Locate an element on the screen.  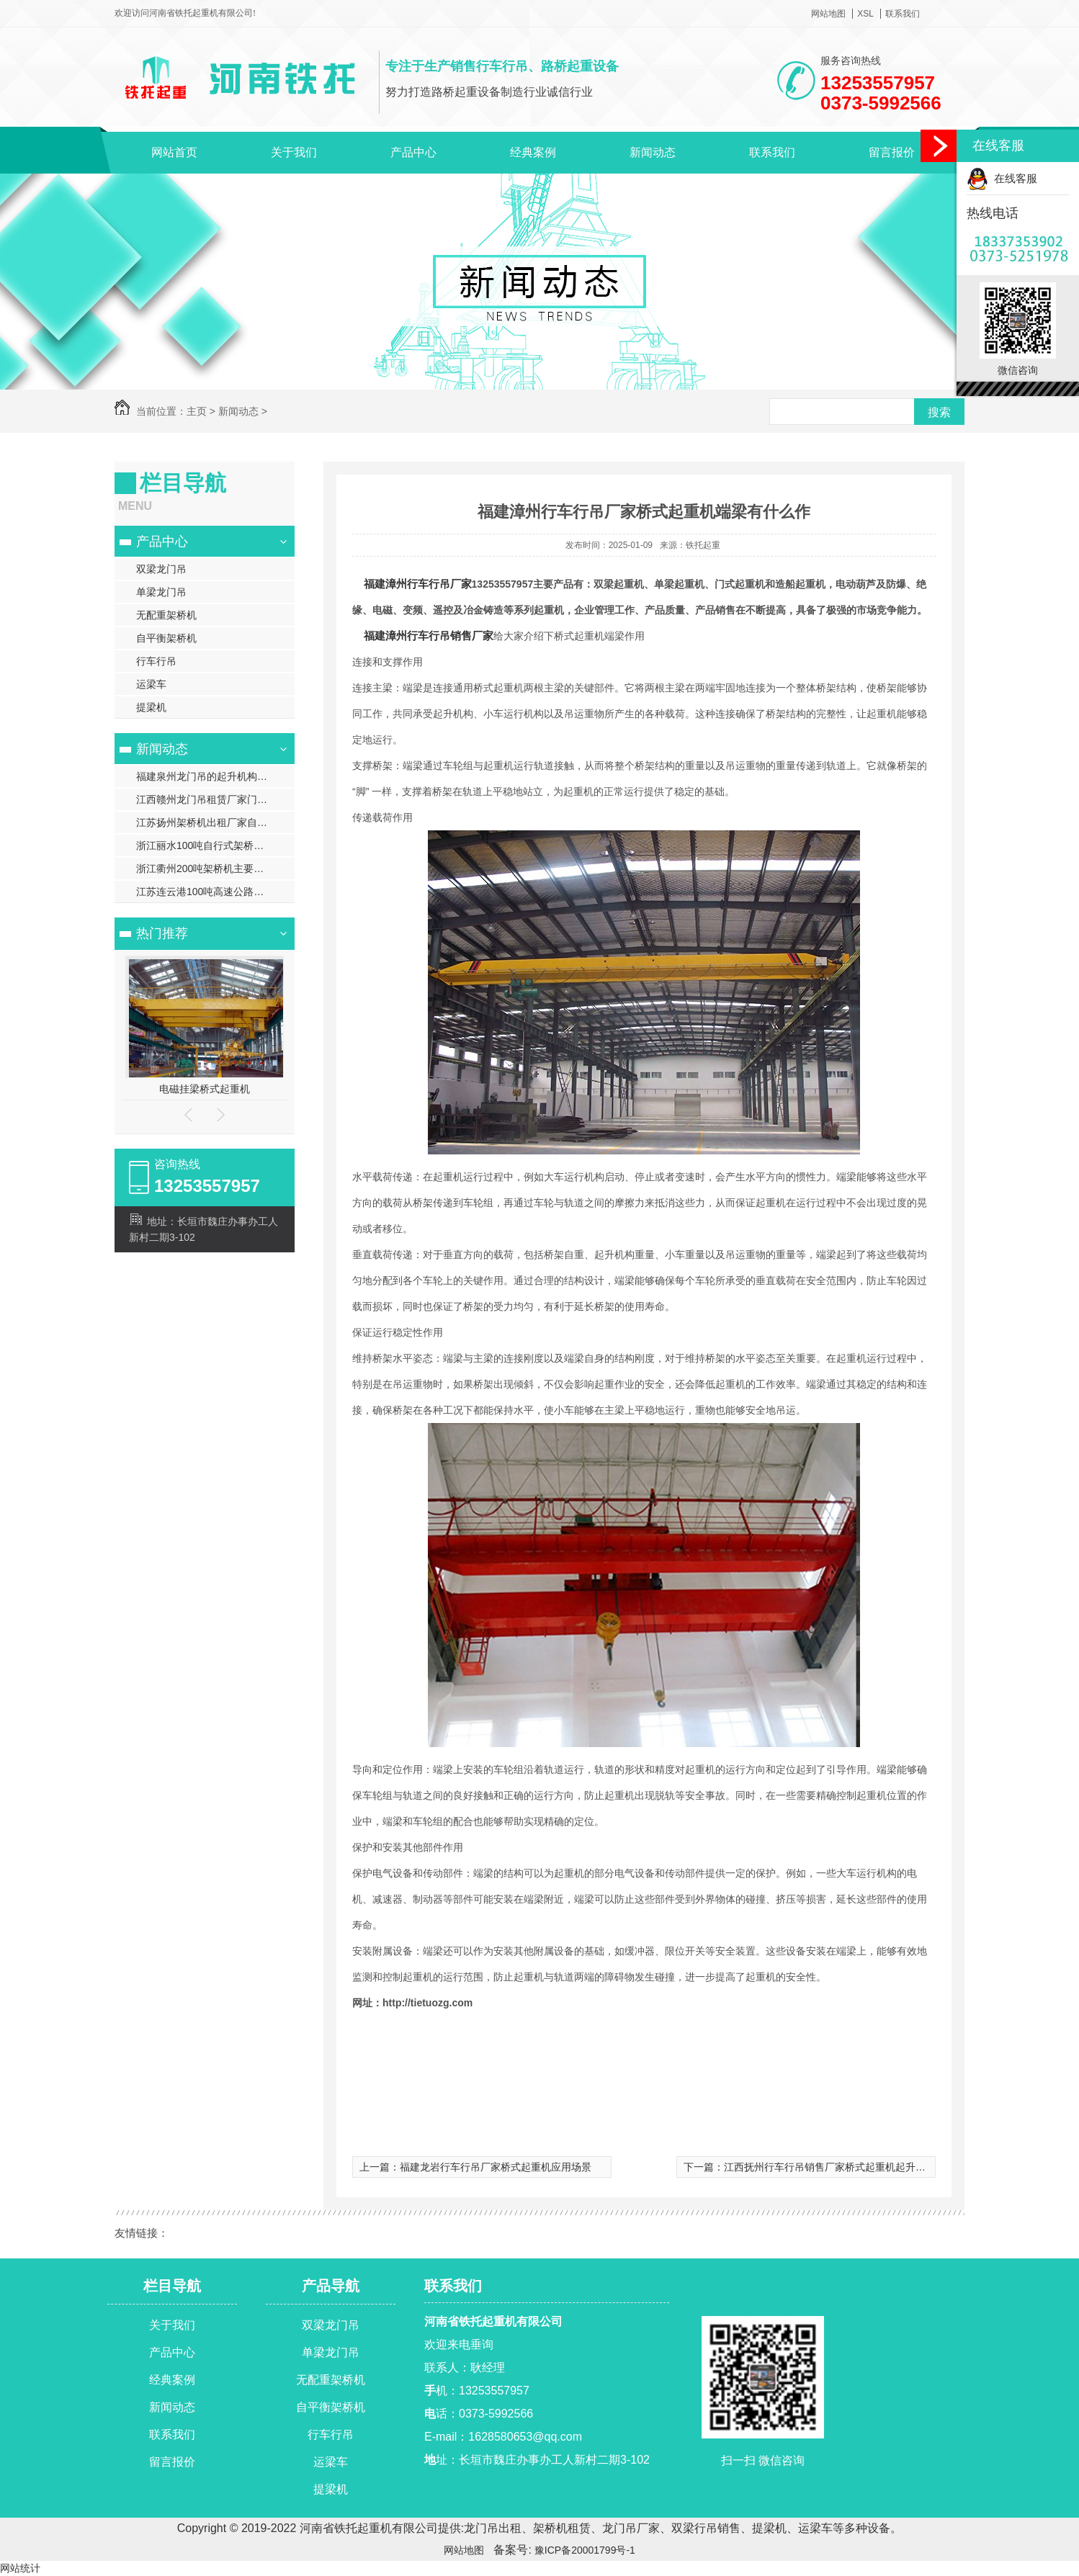
江苏扬州架桥机出租厂家自行式架桥机的 is located at coordinates (215, 822).